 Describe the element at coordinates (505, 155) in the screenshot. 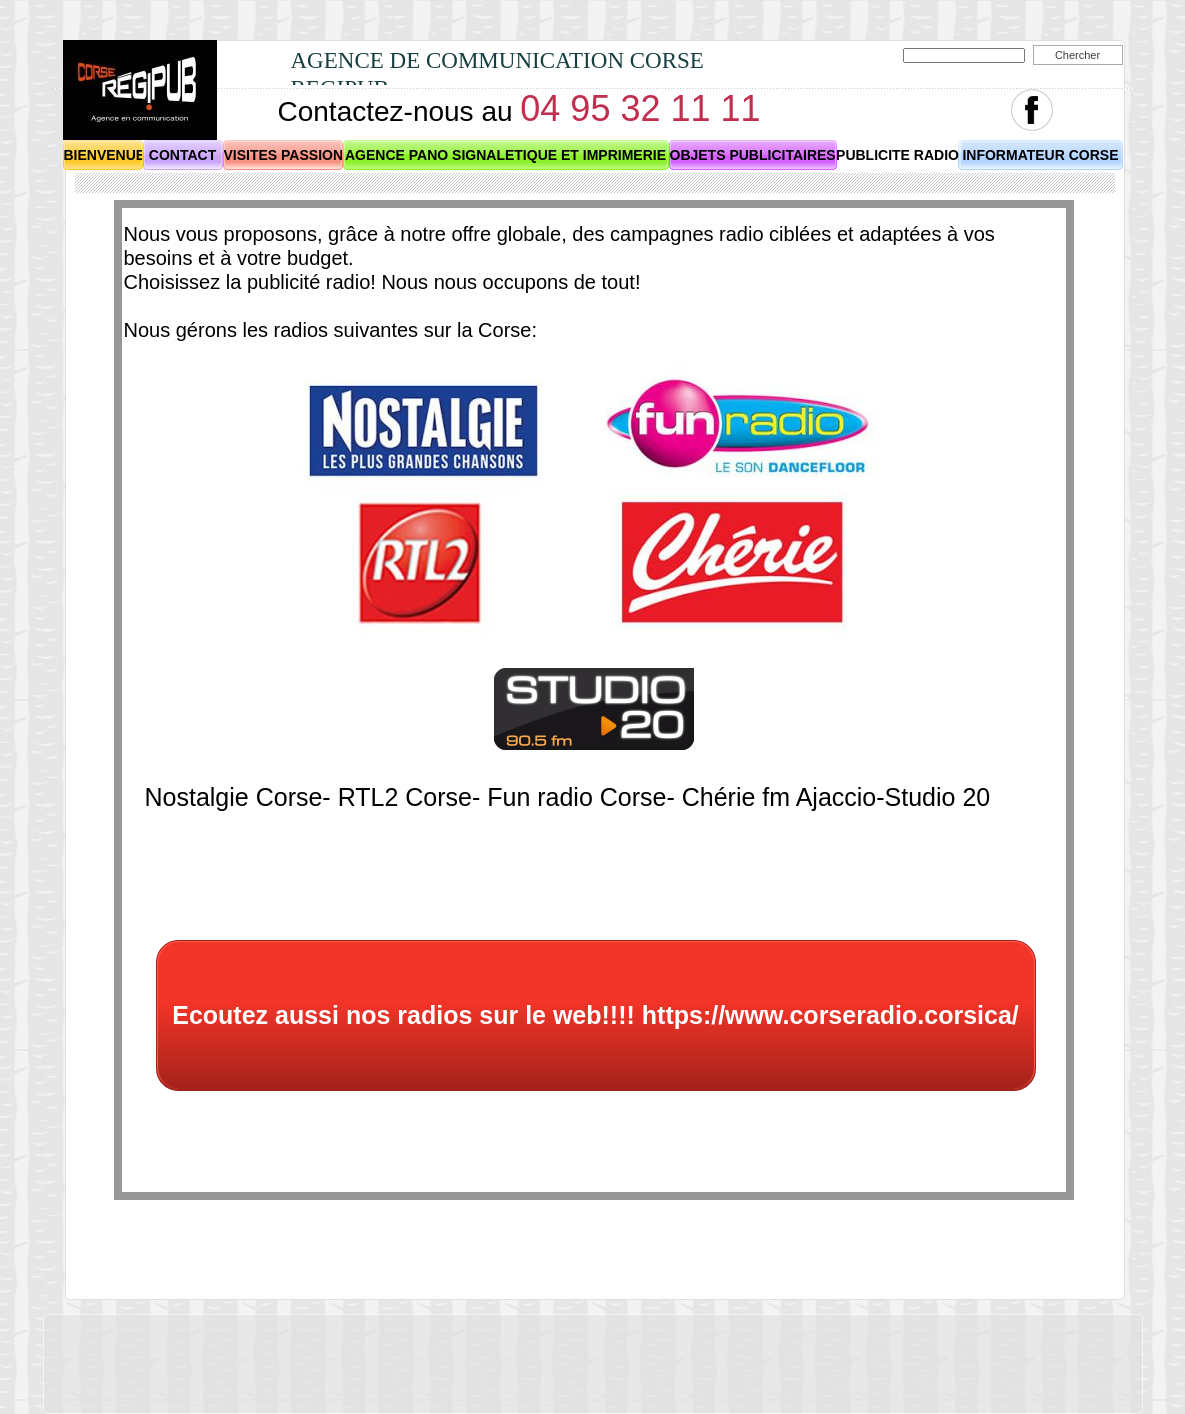

I see `AGENCE PANO SIGNALETIQUE ET IMPRIMERIE` at that location.